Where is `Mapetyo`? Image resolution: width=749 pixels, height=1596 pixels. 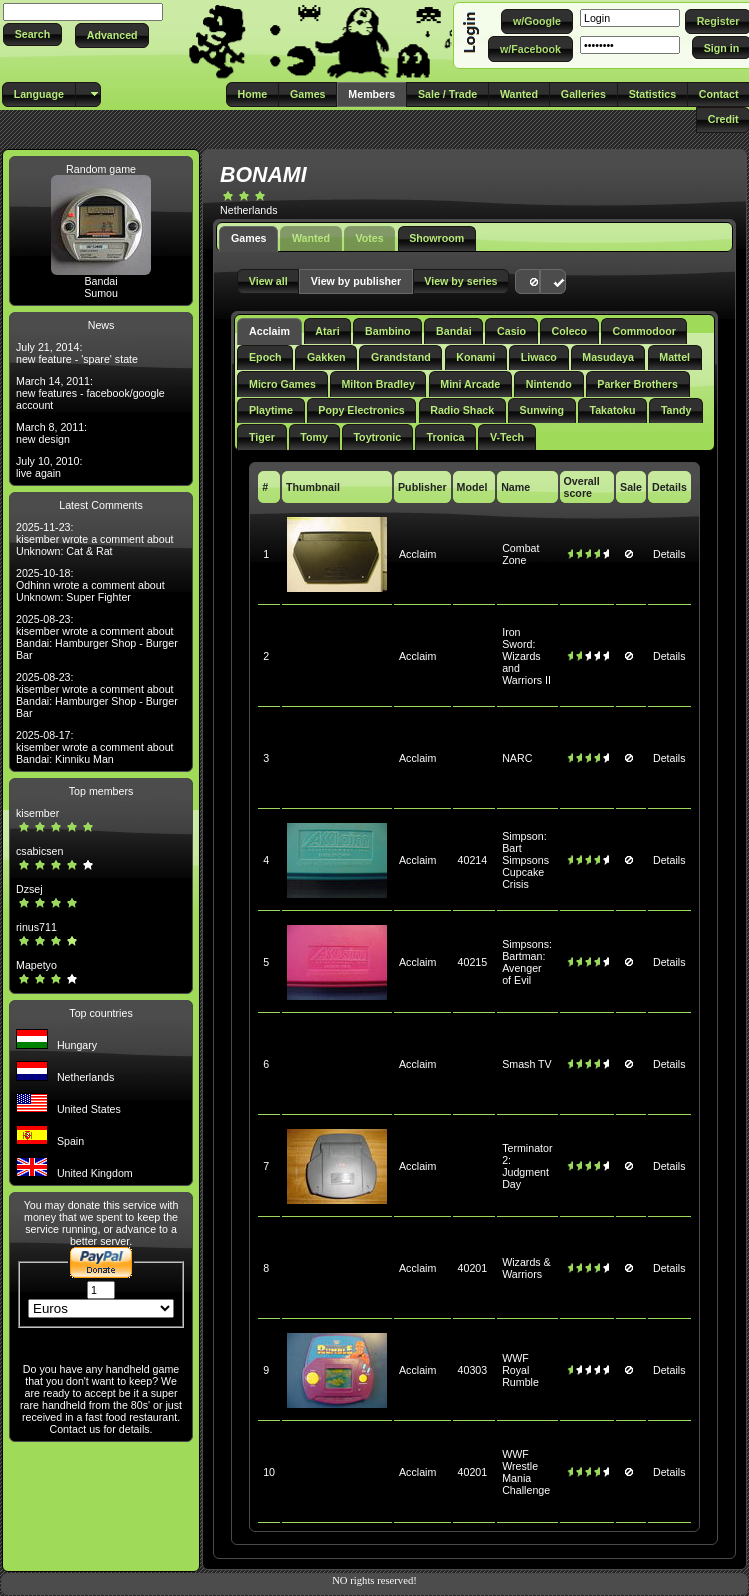 Mapetyo is located at coordinates (36, 965).